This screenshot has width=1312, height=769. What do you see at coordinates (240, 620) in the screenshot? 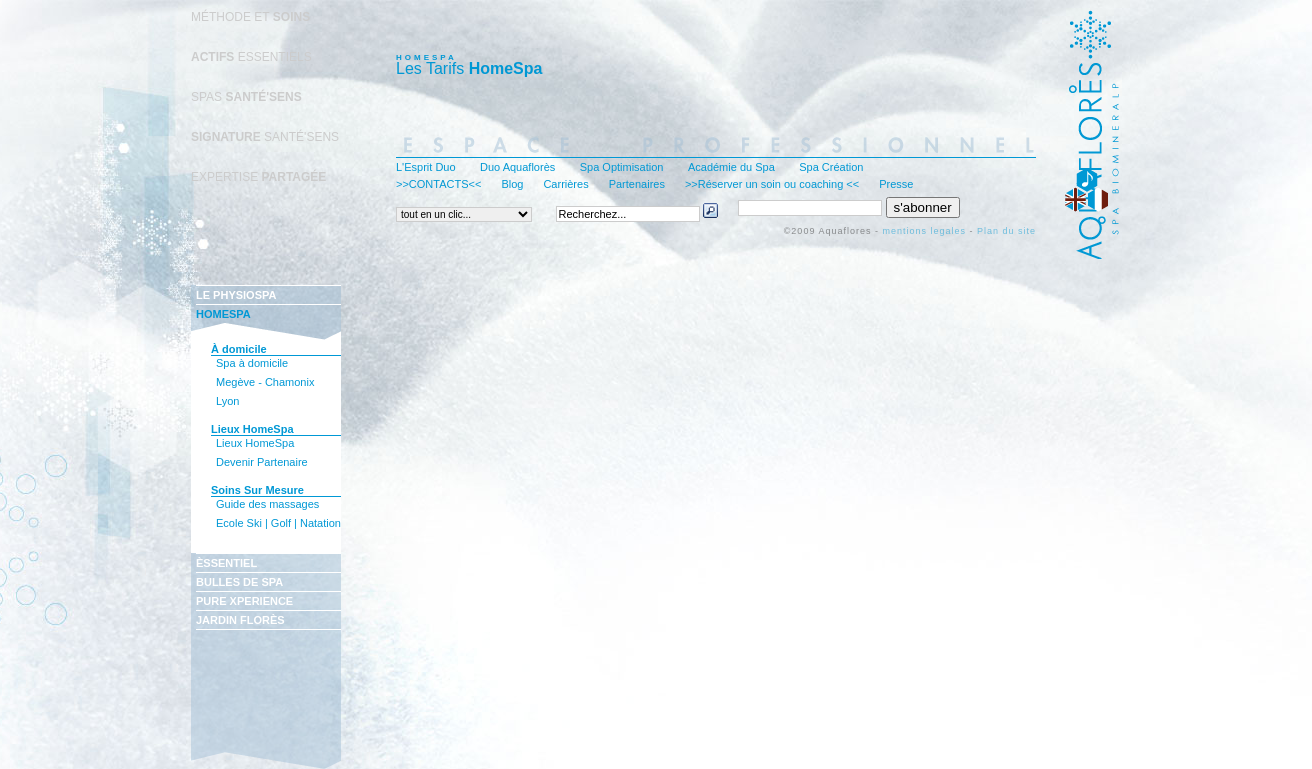
I see `JARDIN FLORÈS` at bounding box center [240, 620].